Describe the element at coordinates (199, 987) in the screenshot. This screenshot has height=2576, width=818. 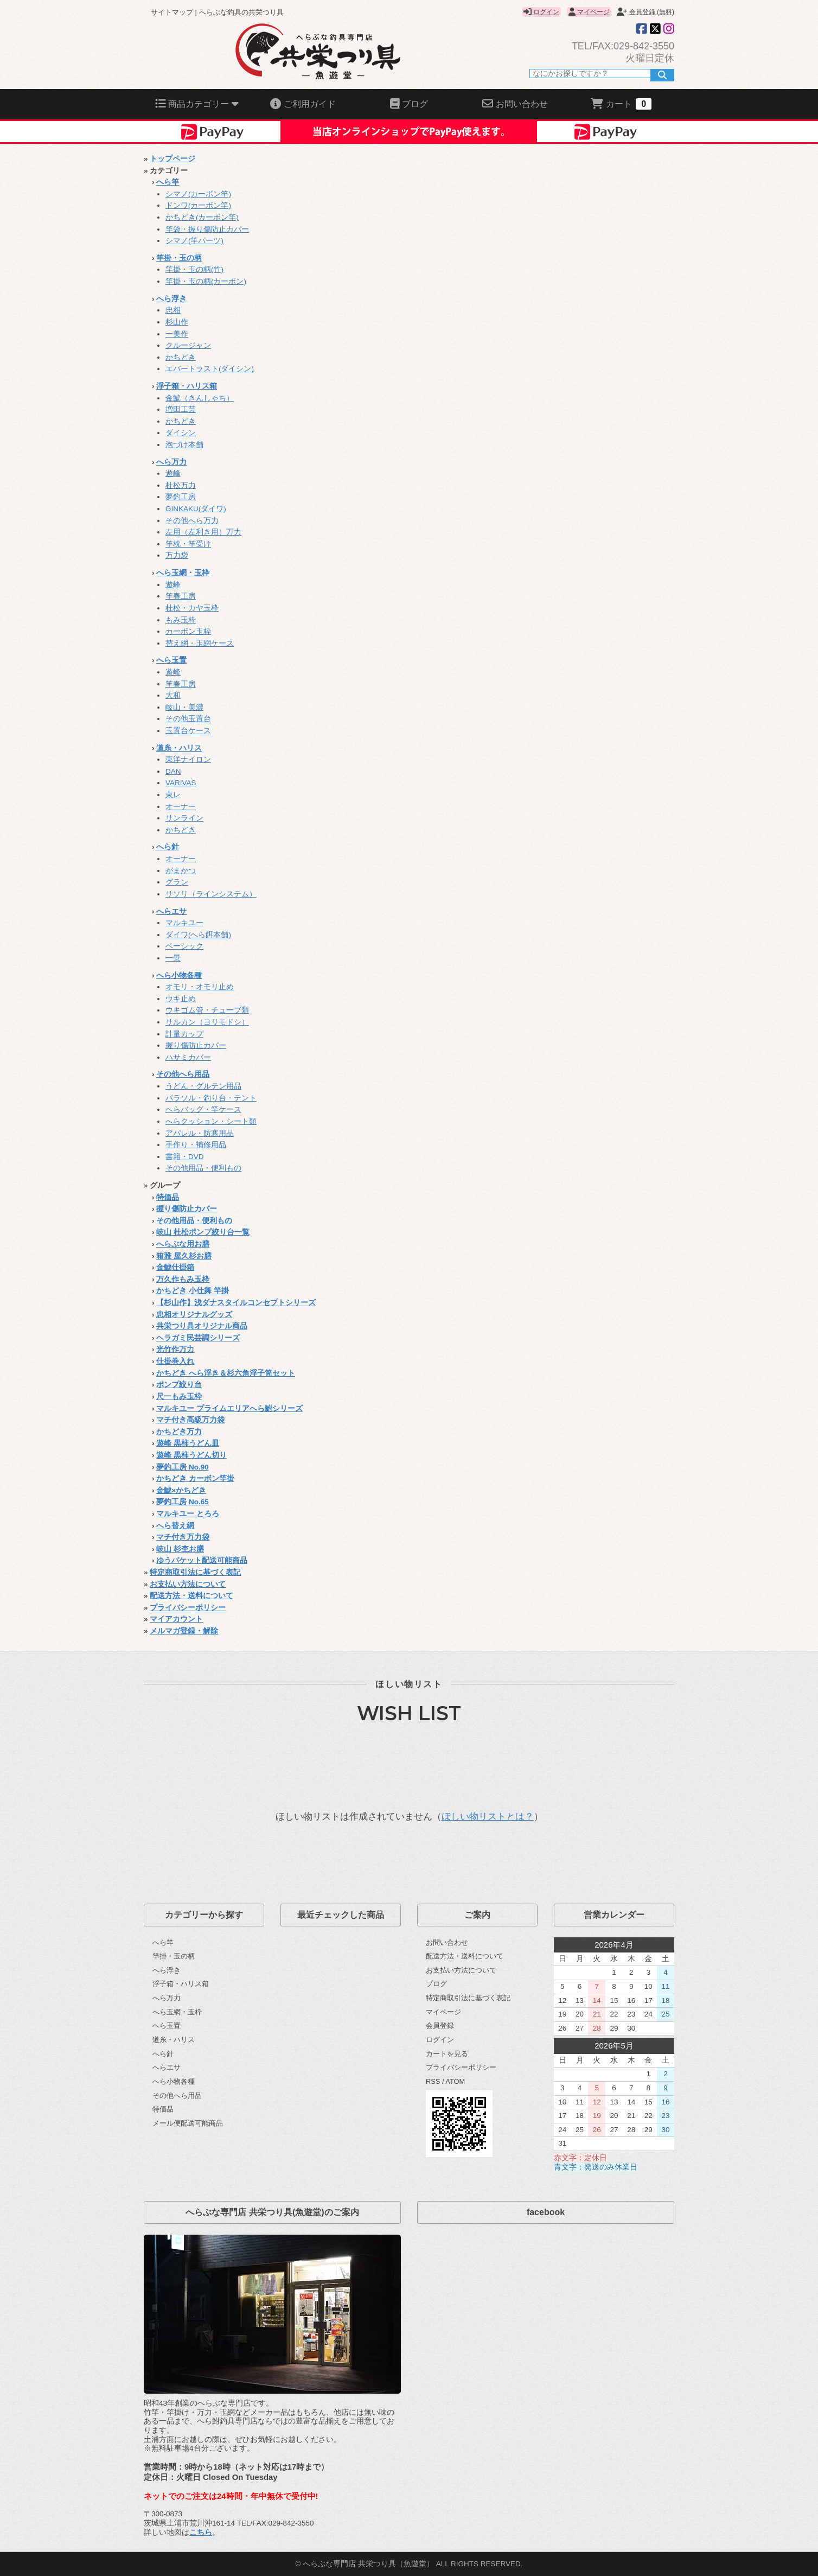
I see `オモリ・オモリ止め` at that location.